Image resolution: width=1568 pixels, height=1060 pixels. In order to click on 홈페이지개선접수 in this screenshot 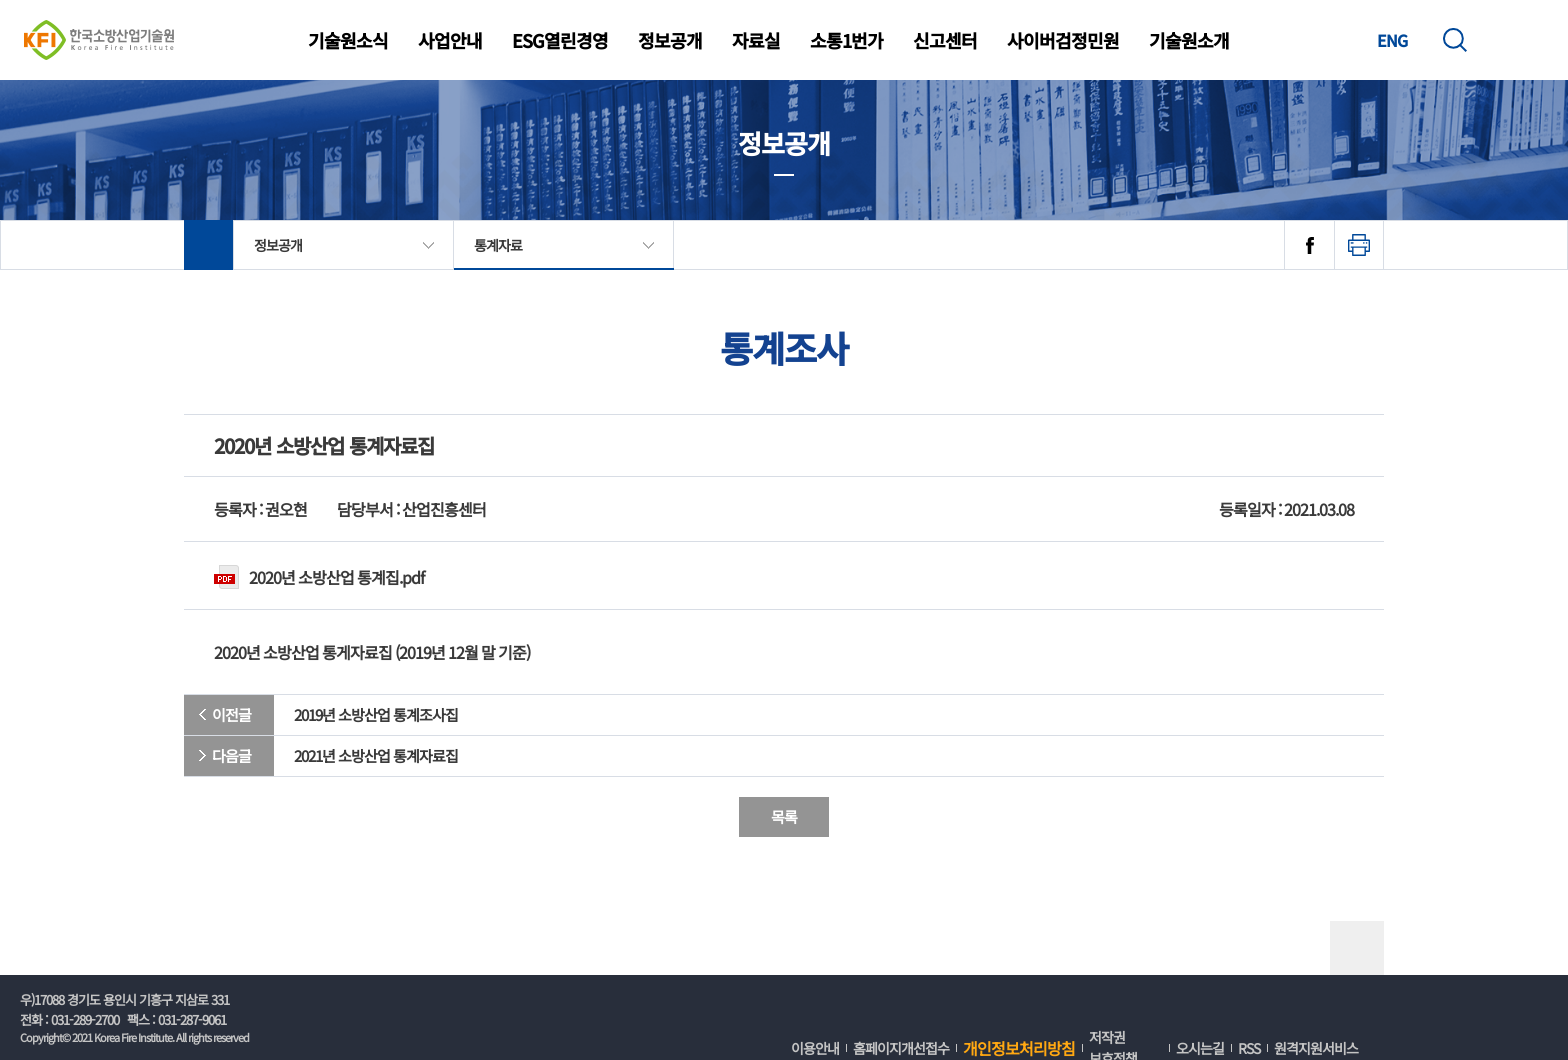, I will do `click(901, 1048)`.